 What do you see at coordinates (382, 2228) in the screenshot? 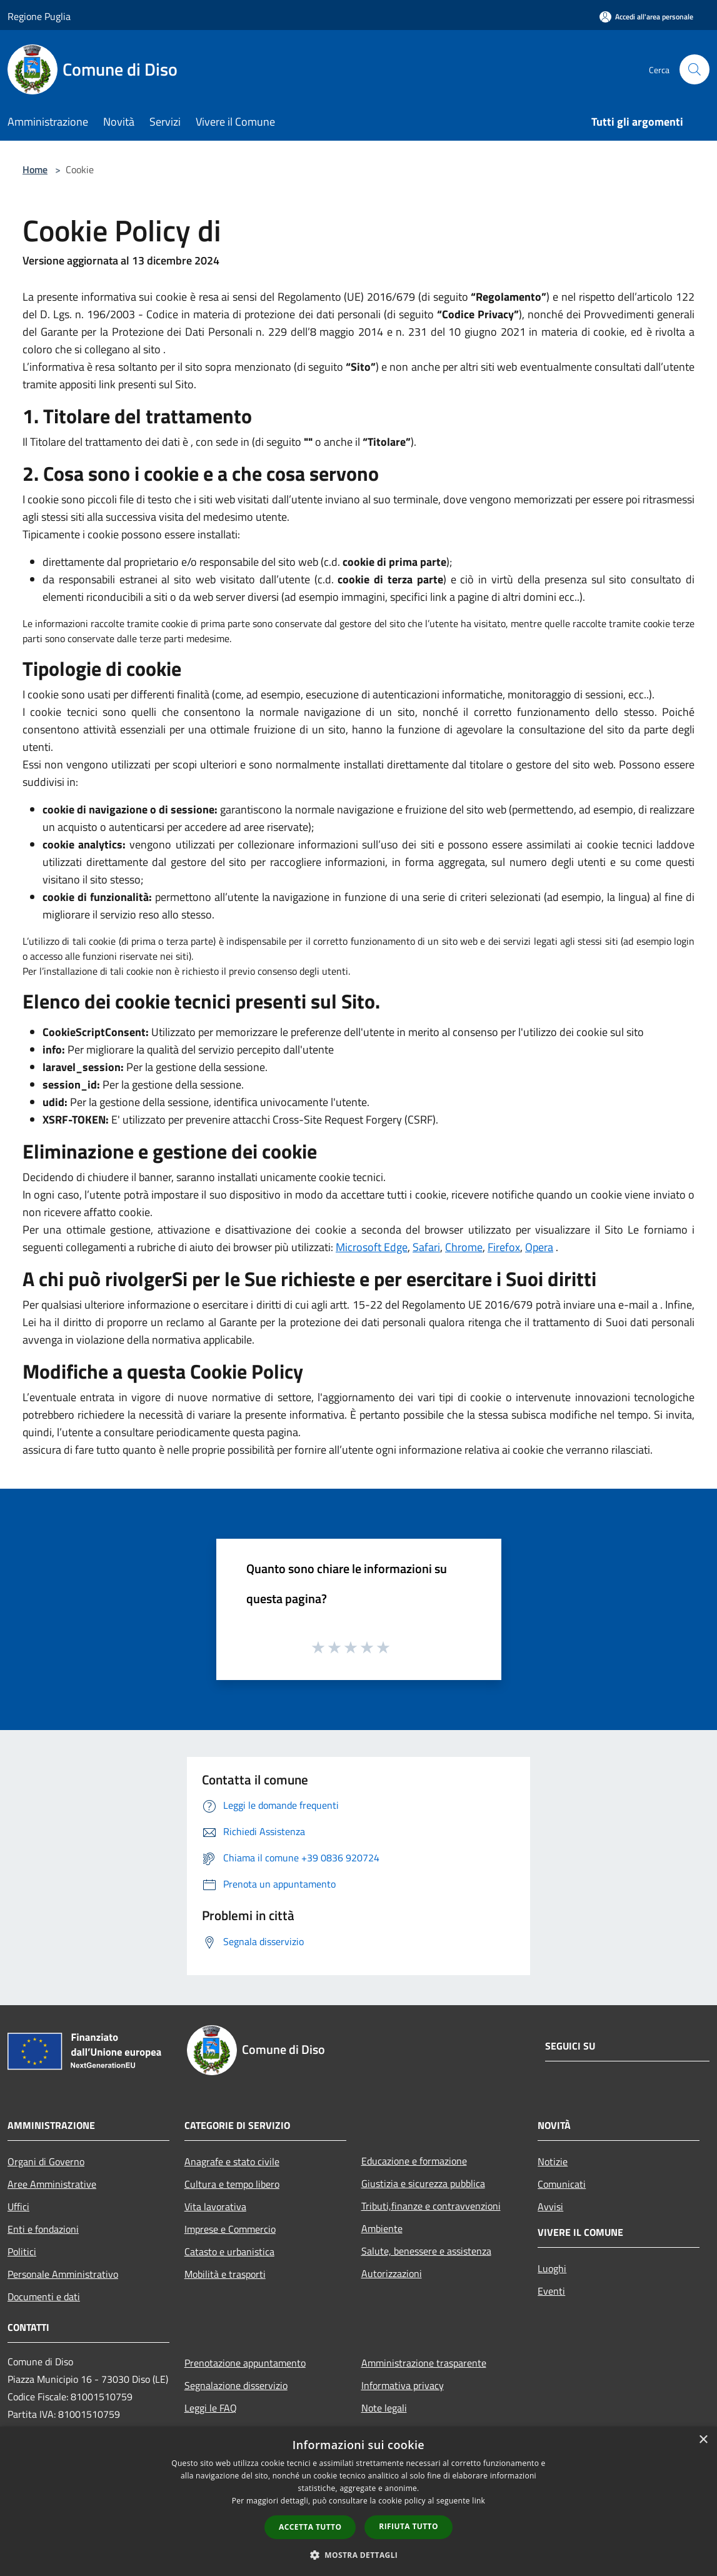
I see `Ambiente` at bounding box center [382, 2228].